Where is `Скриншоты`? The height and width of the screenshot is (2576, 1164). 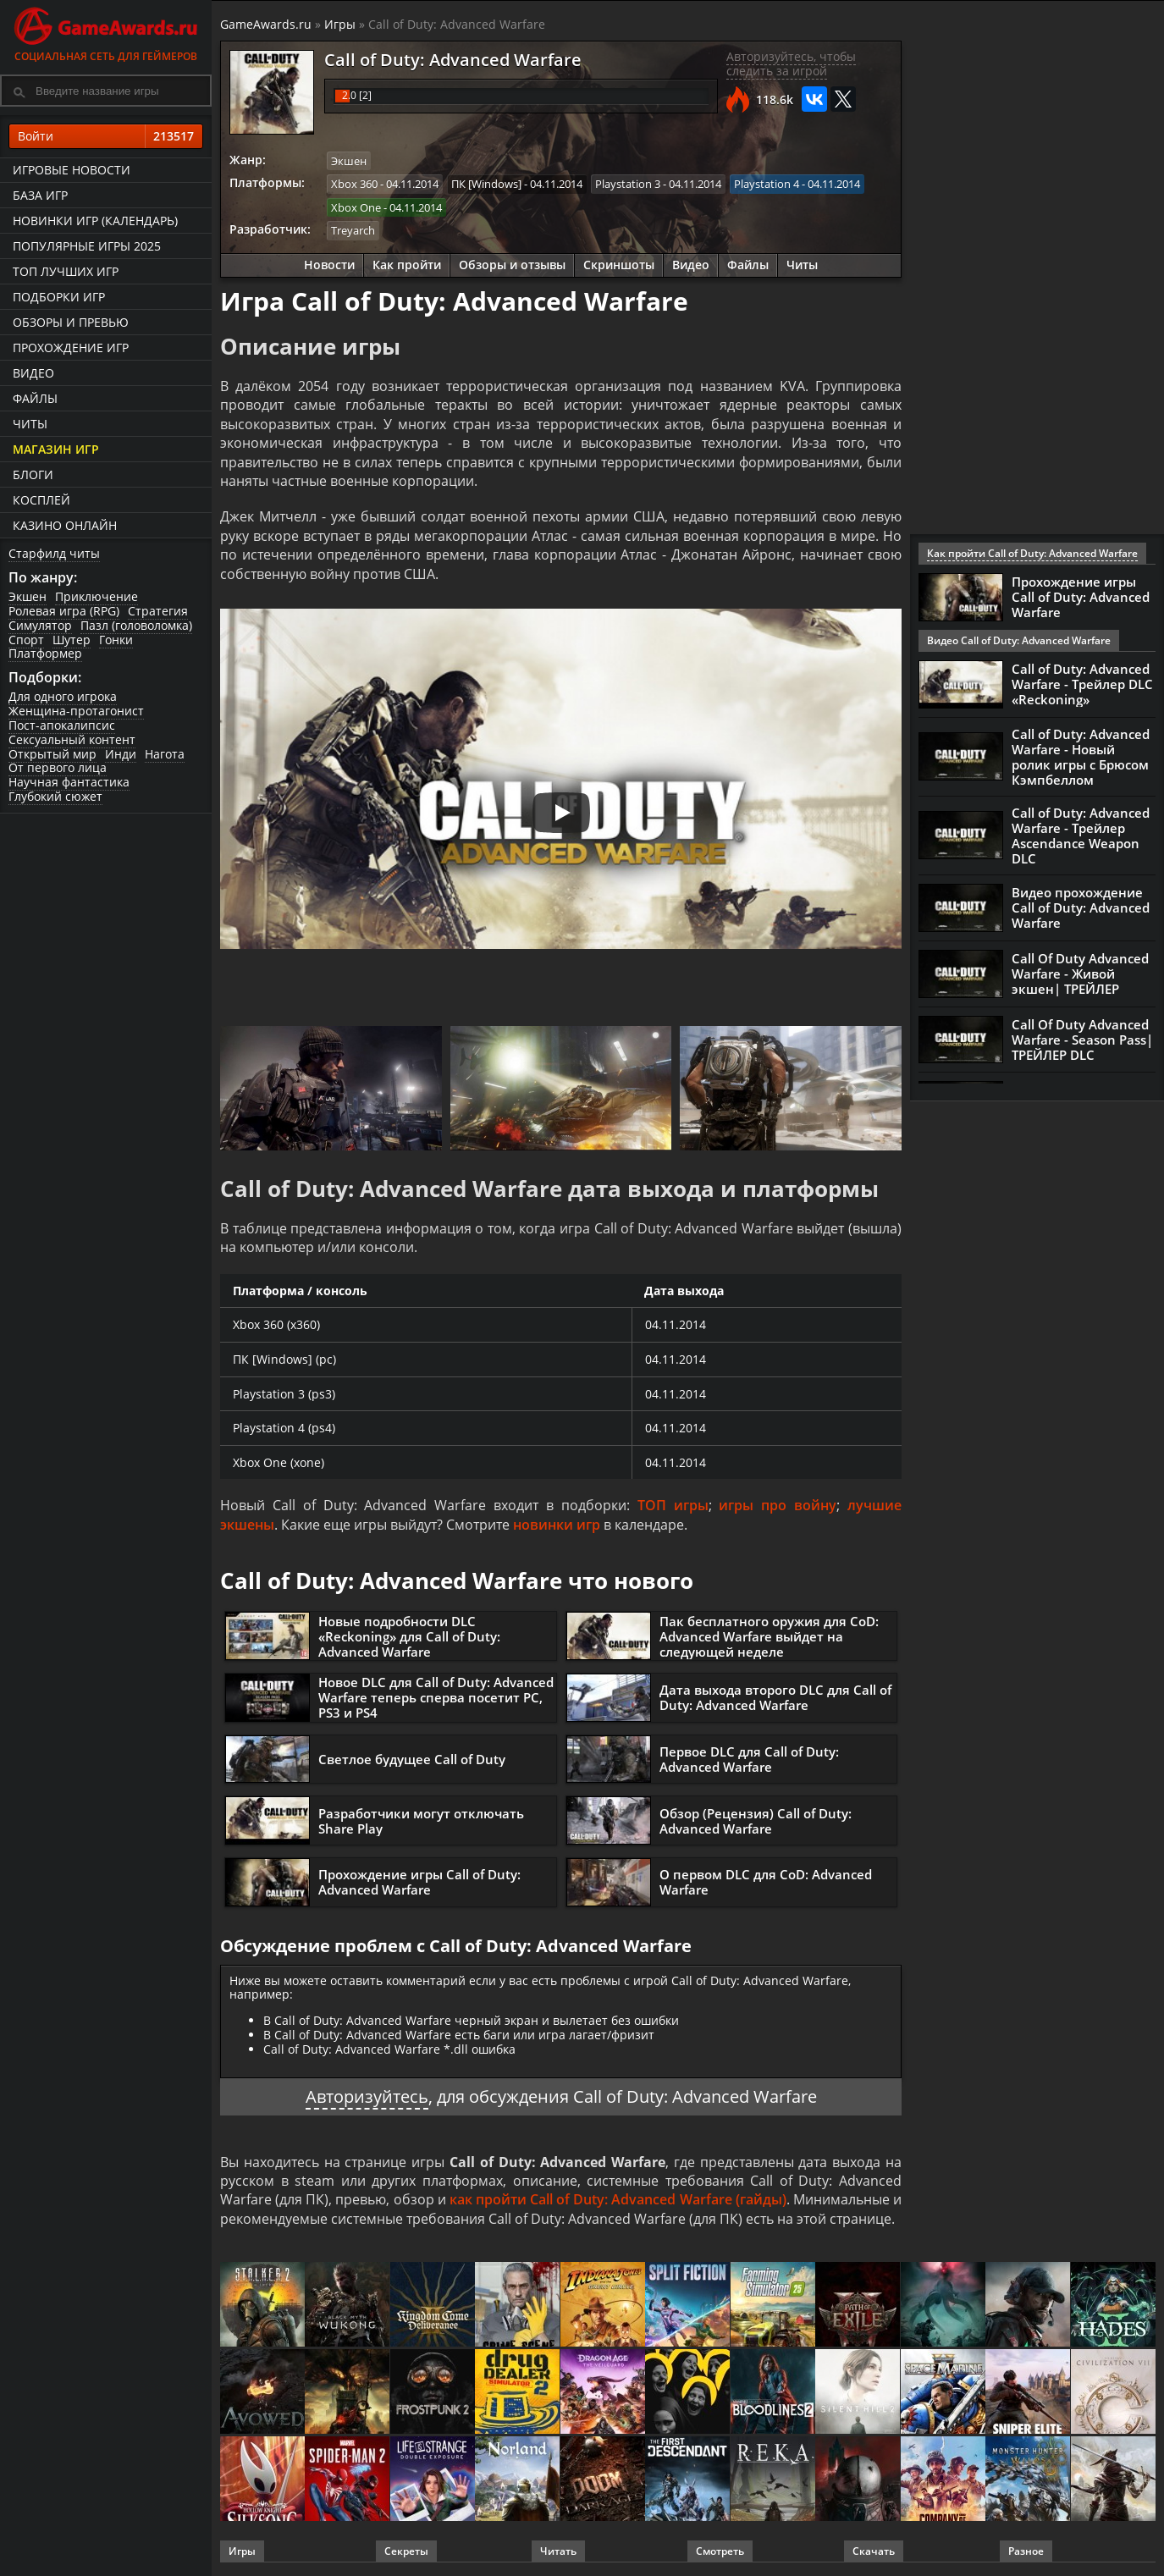
Скриншоты is located at coordinates (618, 264).